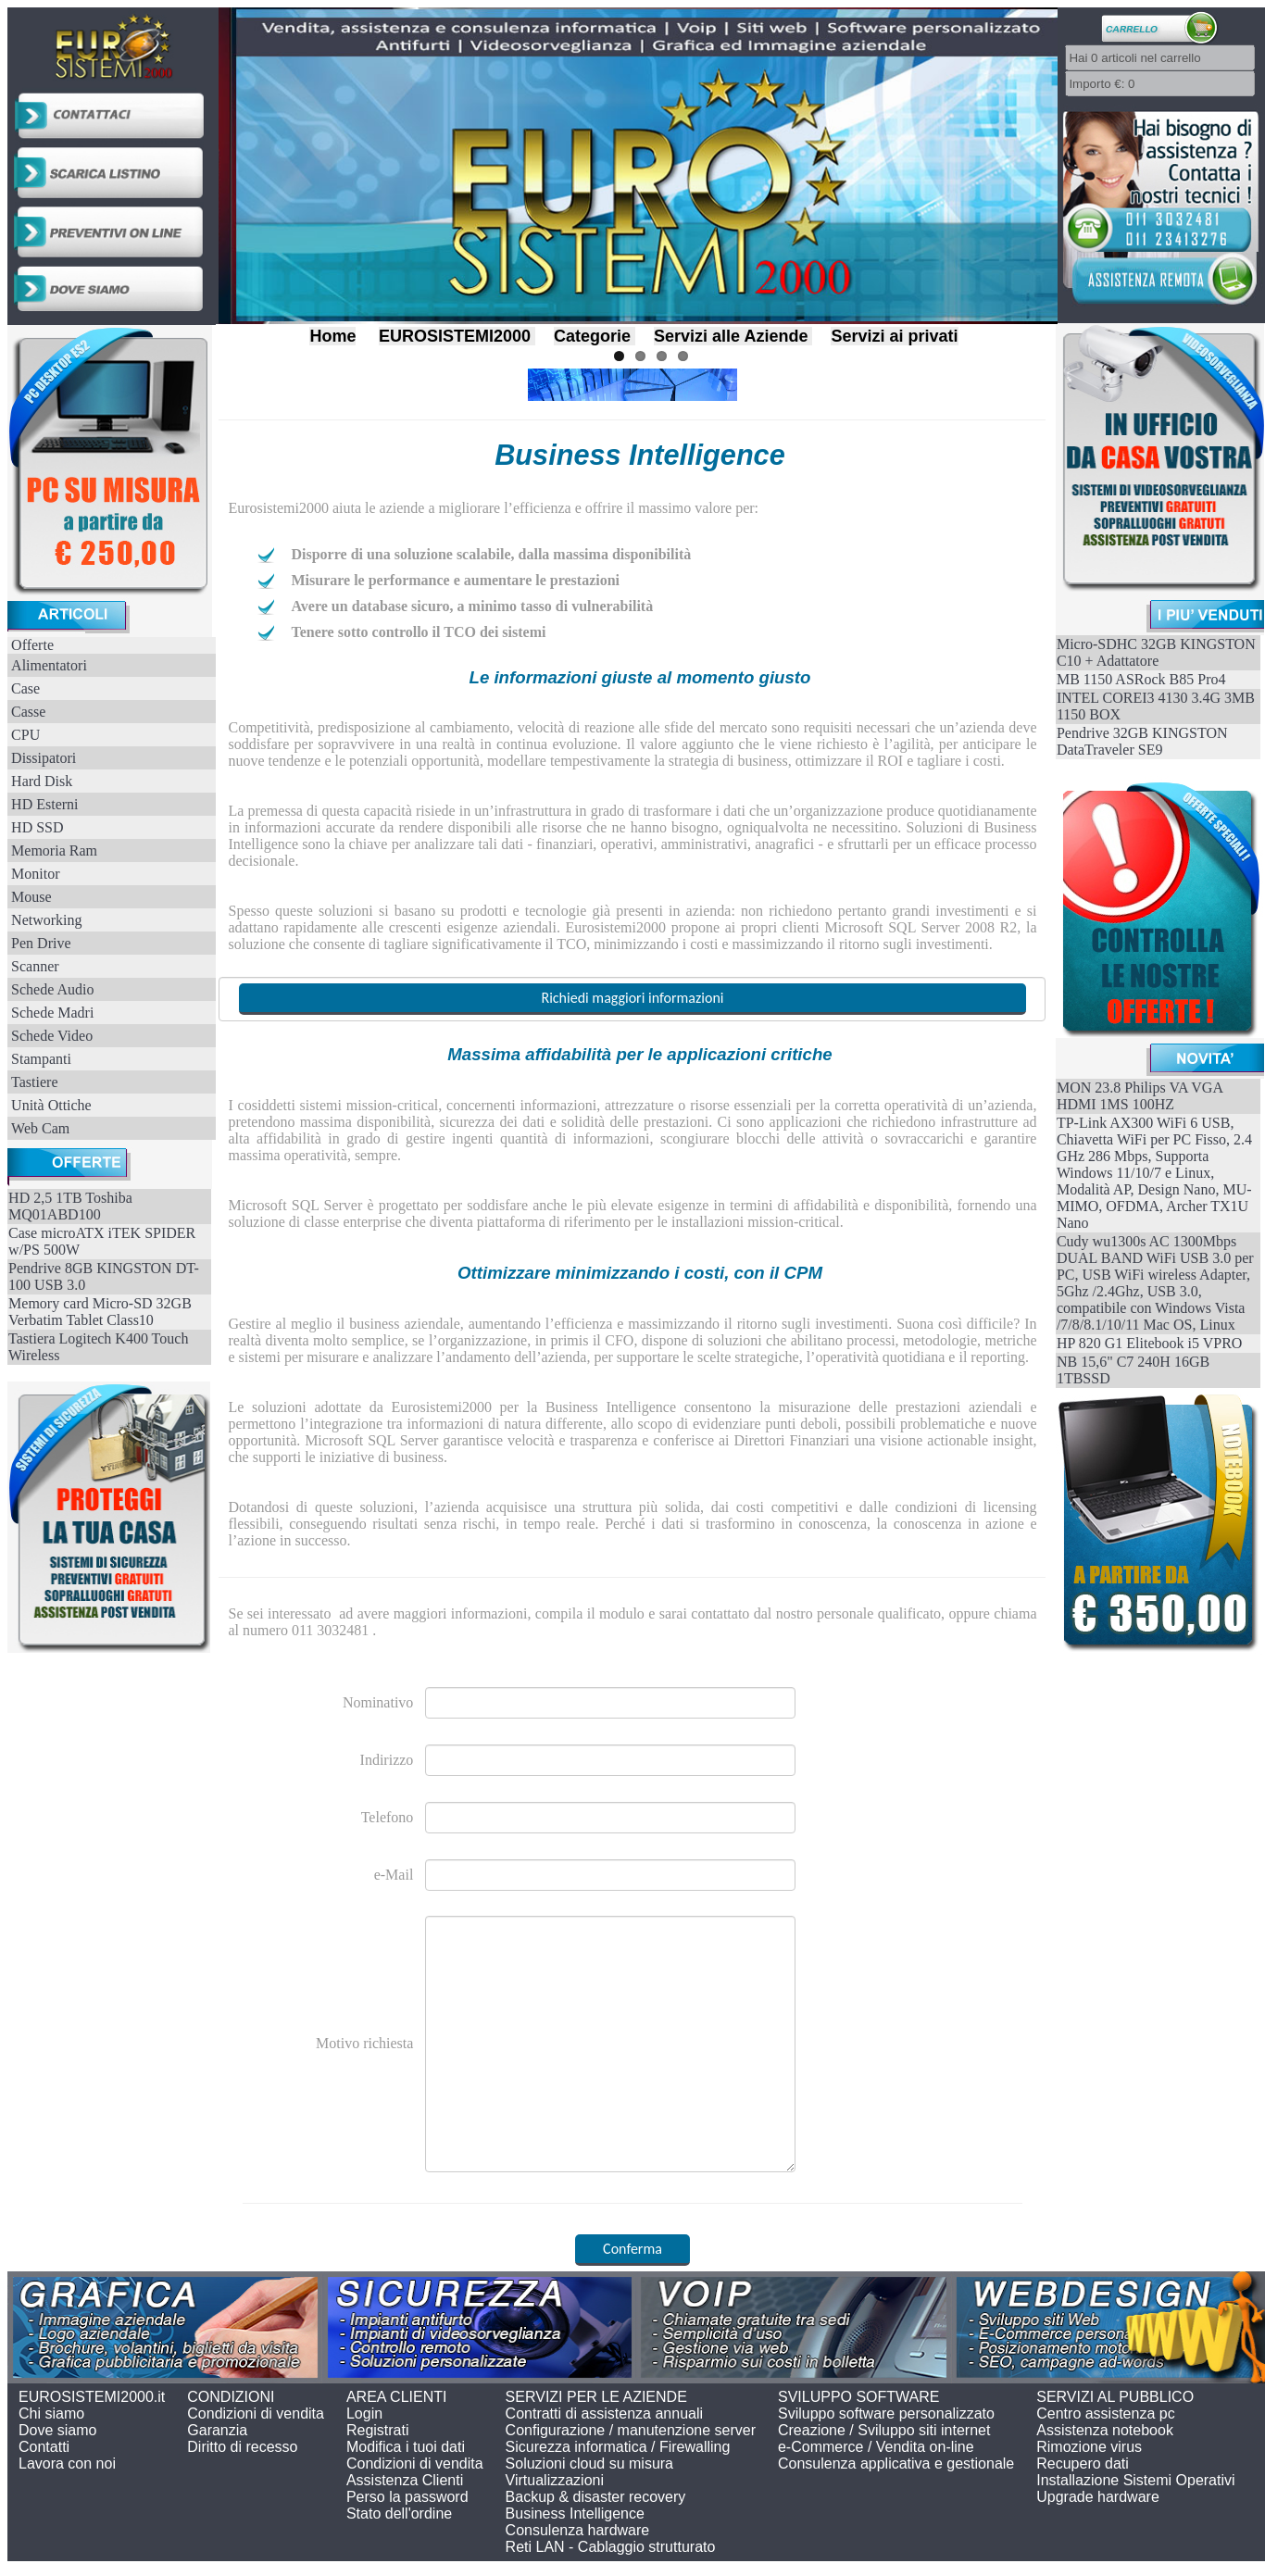 Image resolution: width=1265 pixels, height=2576 pixels. Describe the element at coordinates (405, 2447) in the screenshot. I see `Modifica i tuoi dati` at that location.